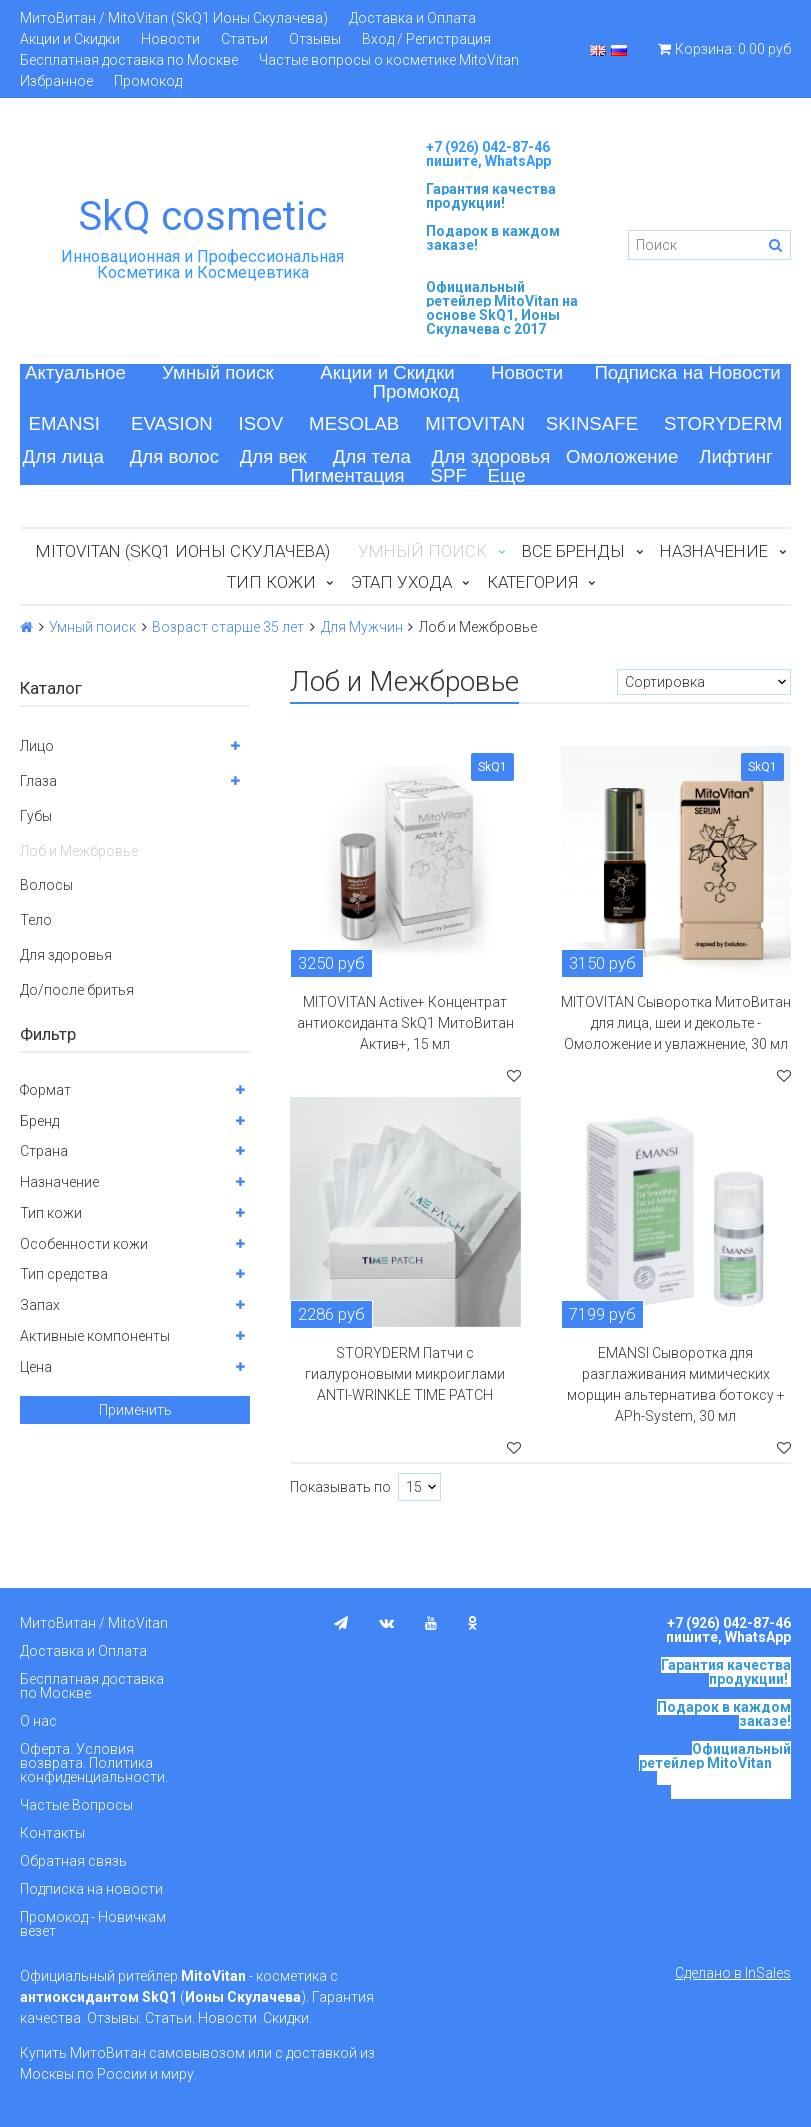 The width and height of the screenshot is (811, 2127). What do you see at coordinates (714, 551) in the screenshot?
I see `Назначение` at bounding box center [714, 551].